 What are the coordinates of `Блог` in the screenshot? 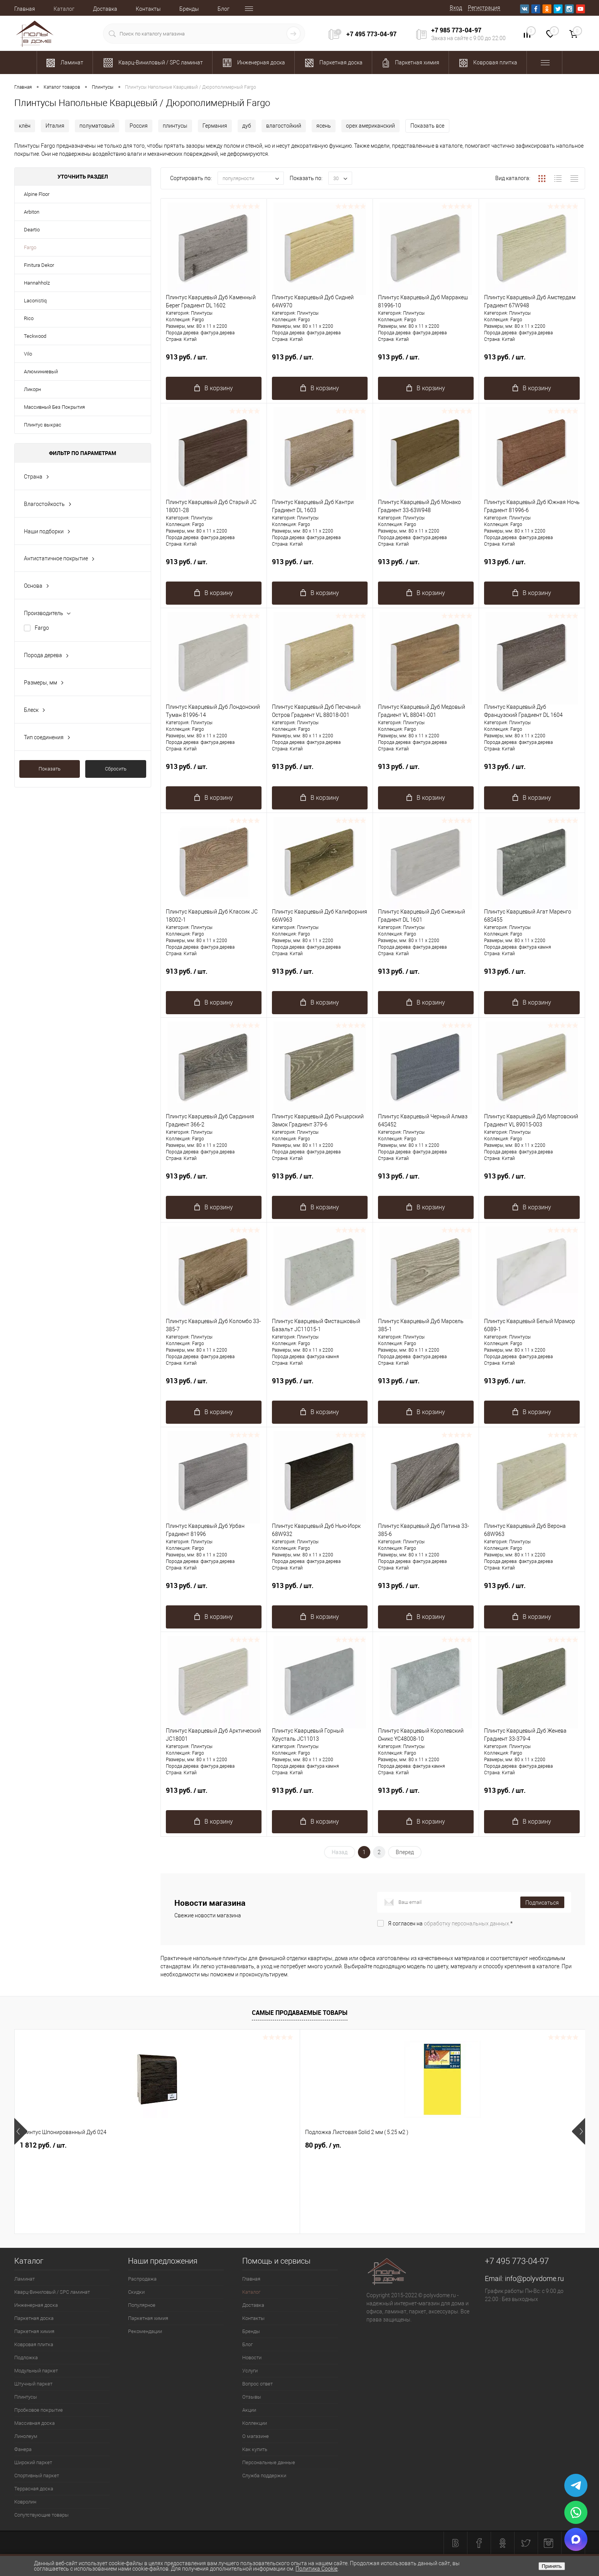 It's located at (223, 9).